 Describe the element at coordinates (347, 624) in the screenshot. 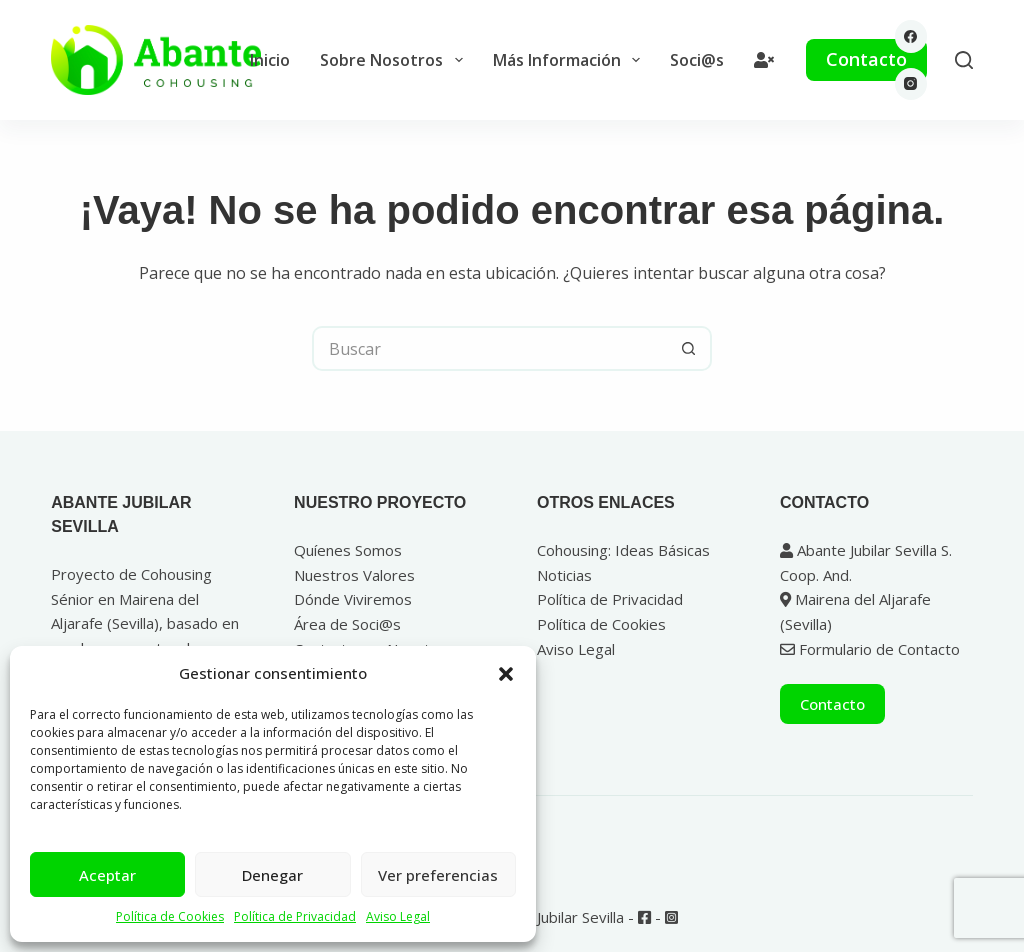

I see `Área de Soci@s` at that location.